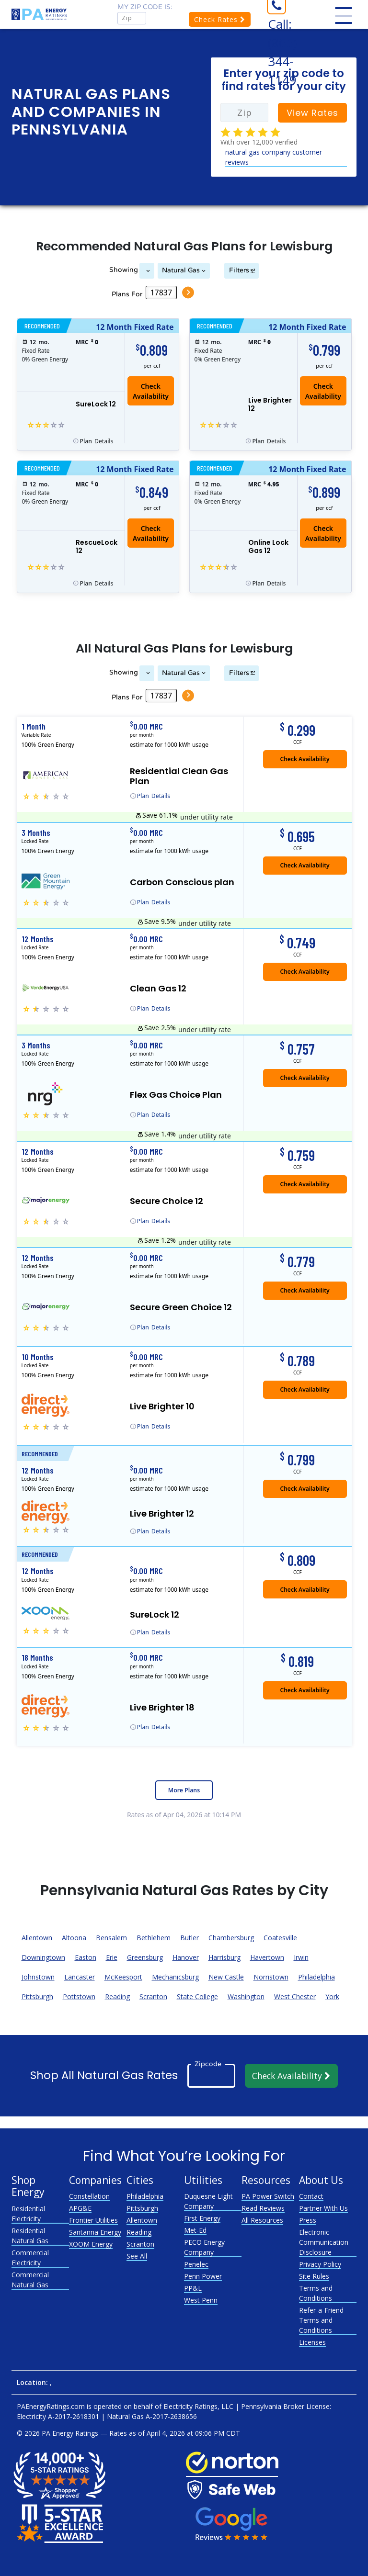 The image size is (368, 2576). Describe the element at coordinates (204, 2247) in the screenshot. I see `PECO Energy Company` at that location.